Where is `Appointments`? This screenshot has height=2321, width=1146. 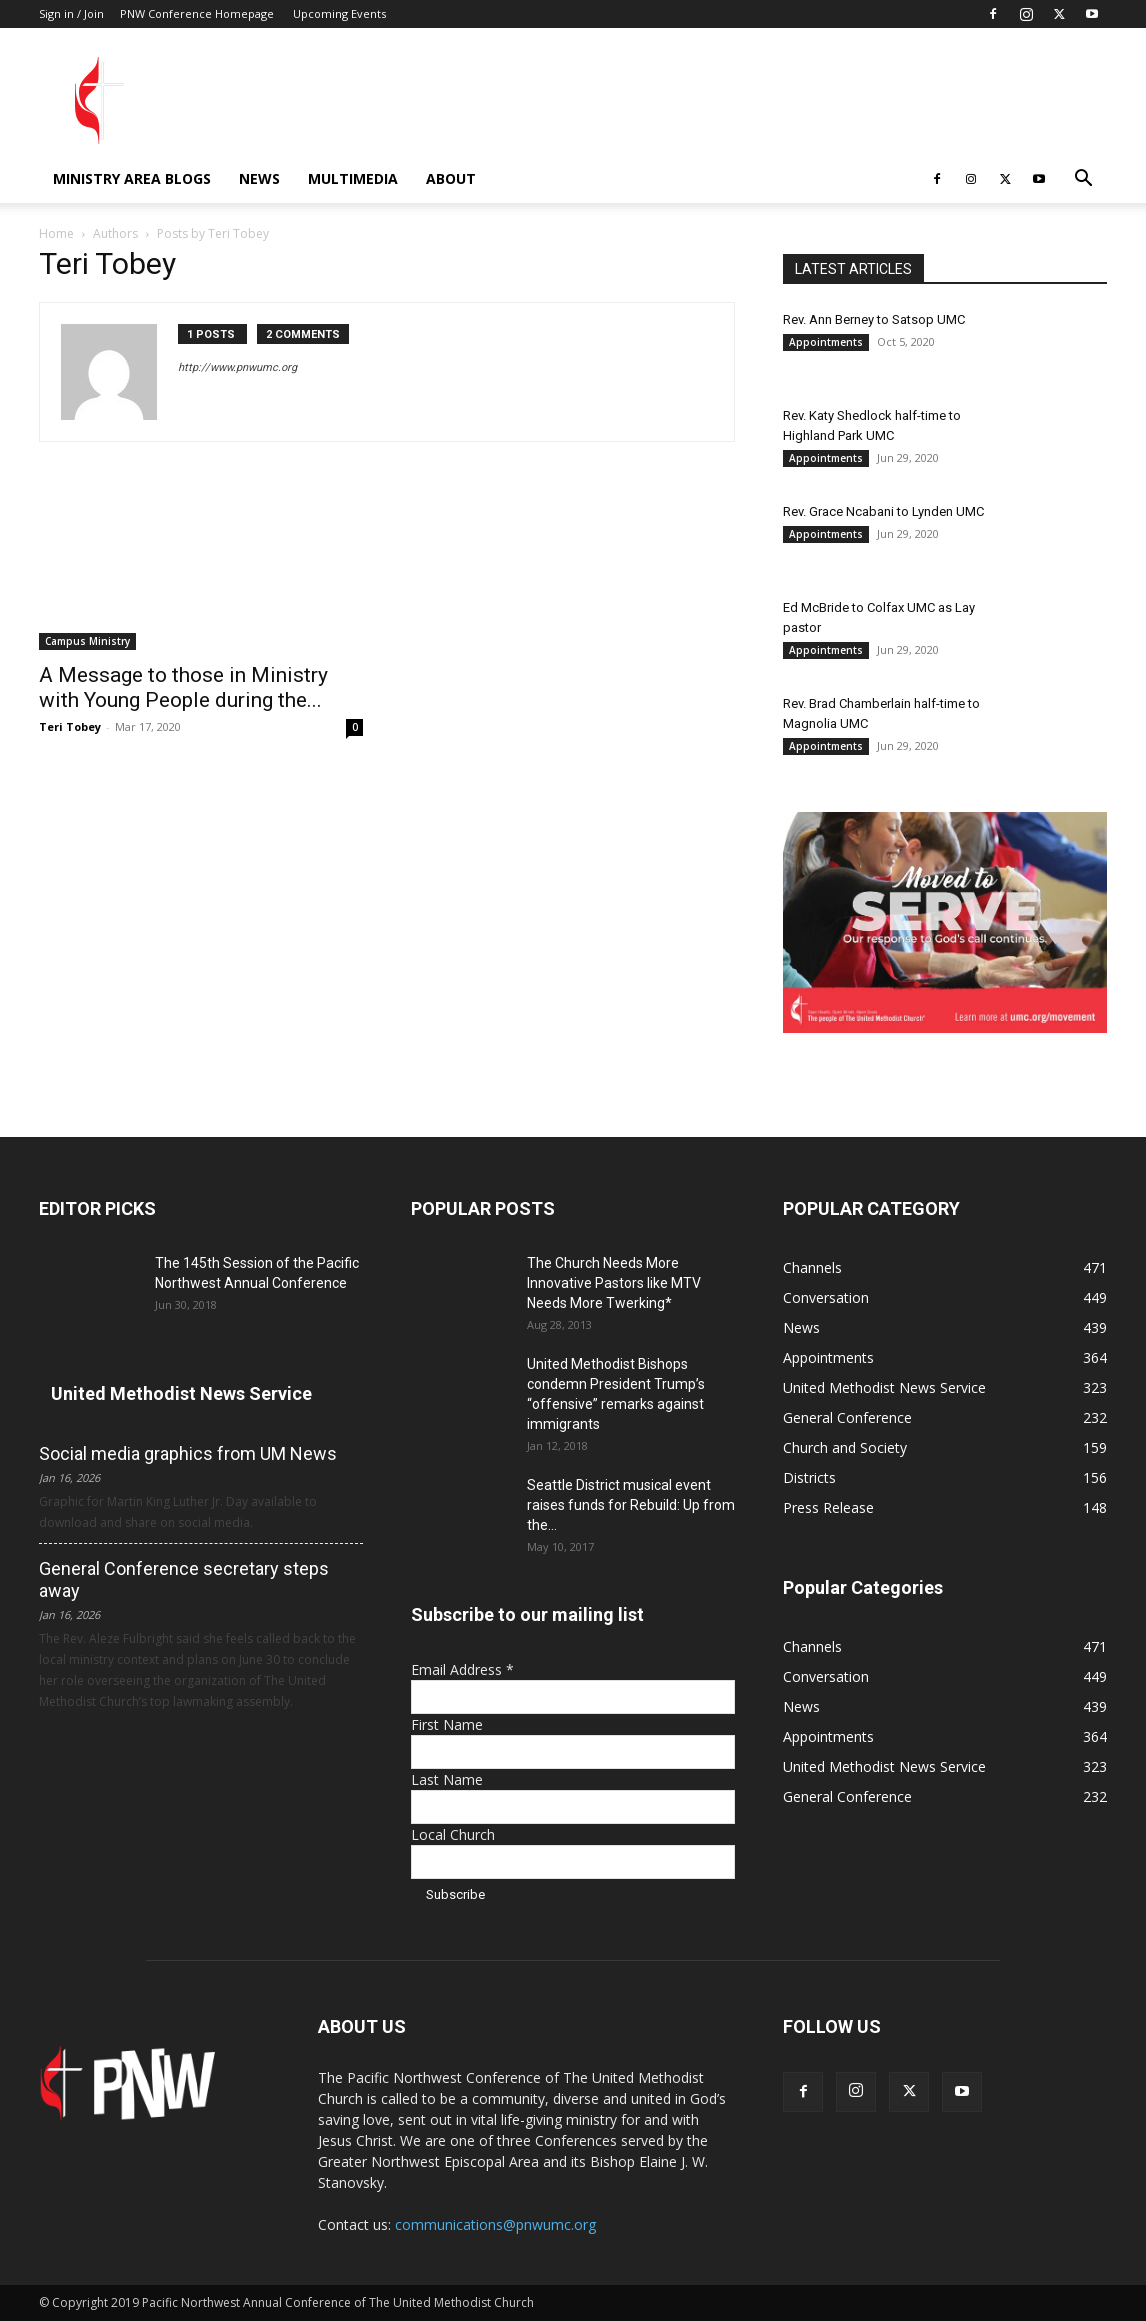 Appointments is located at coordinates (826, 342).